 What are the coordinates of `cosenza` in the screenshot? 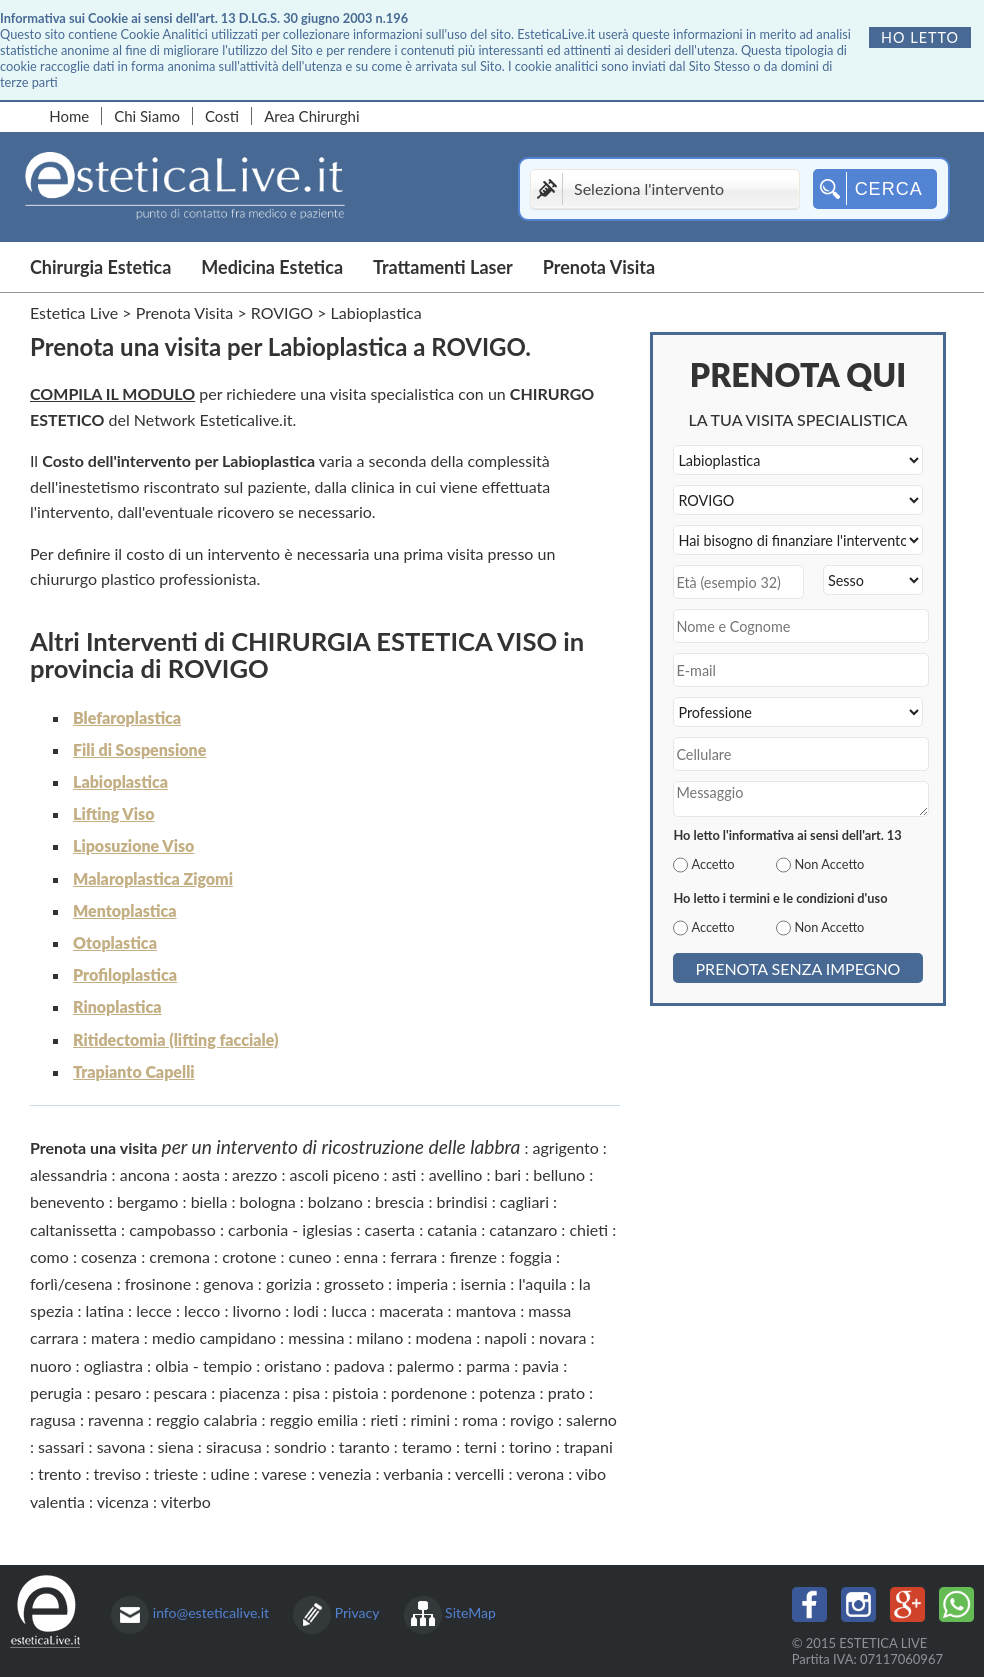 It's located at (109, 1256).